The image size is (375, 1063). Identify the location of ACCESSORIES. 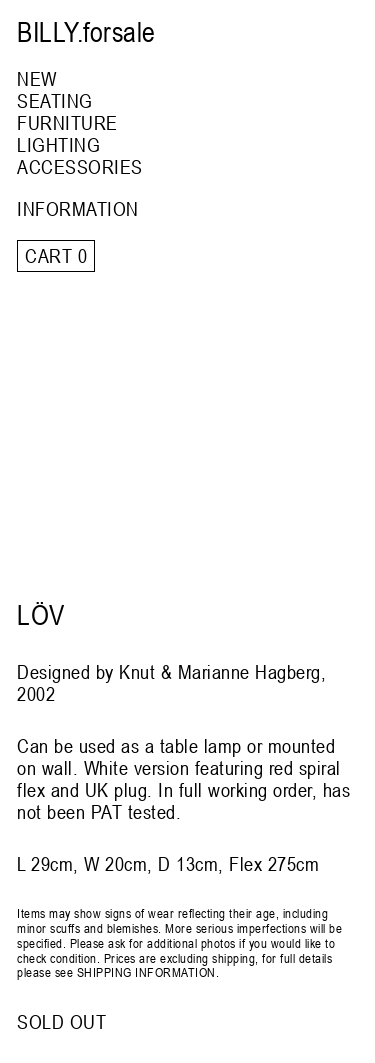
(80, 166).